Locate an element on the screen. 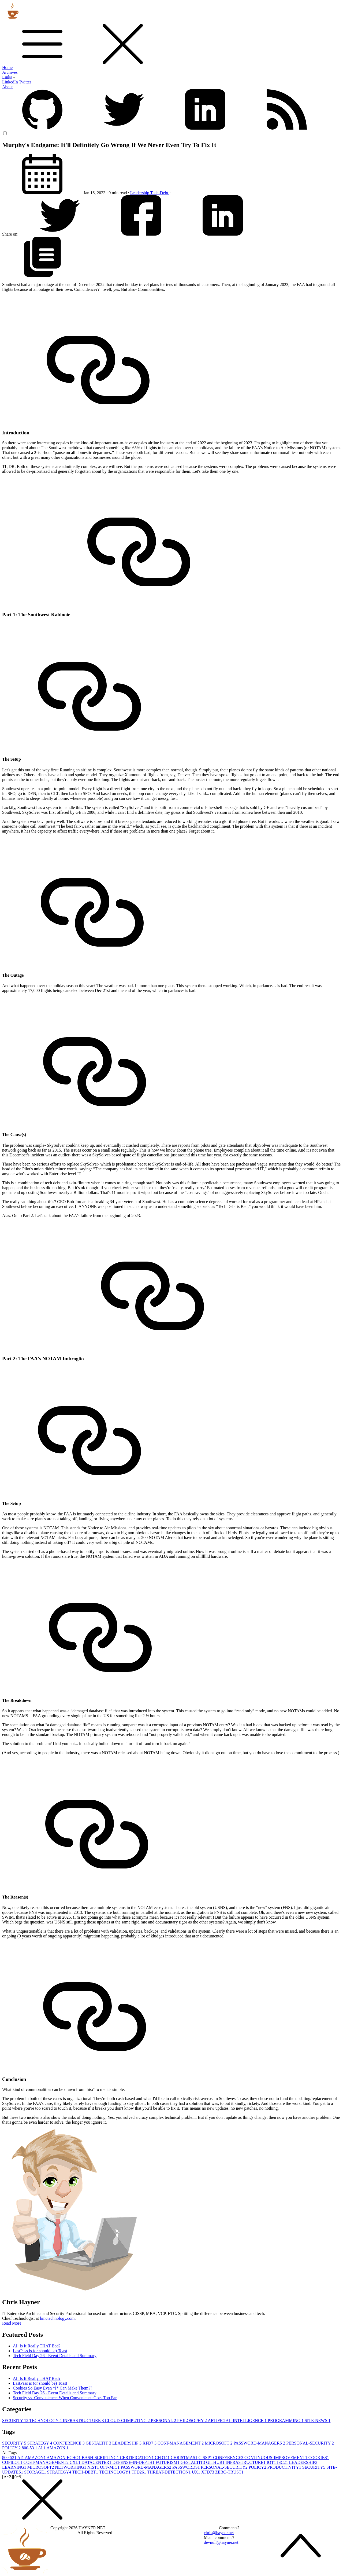  TECHNOLOGY is located at coordinates (46, 2420).